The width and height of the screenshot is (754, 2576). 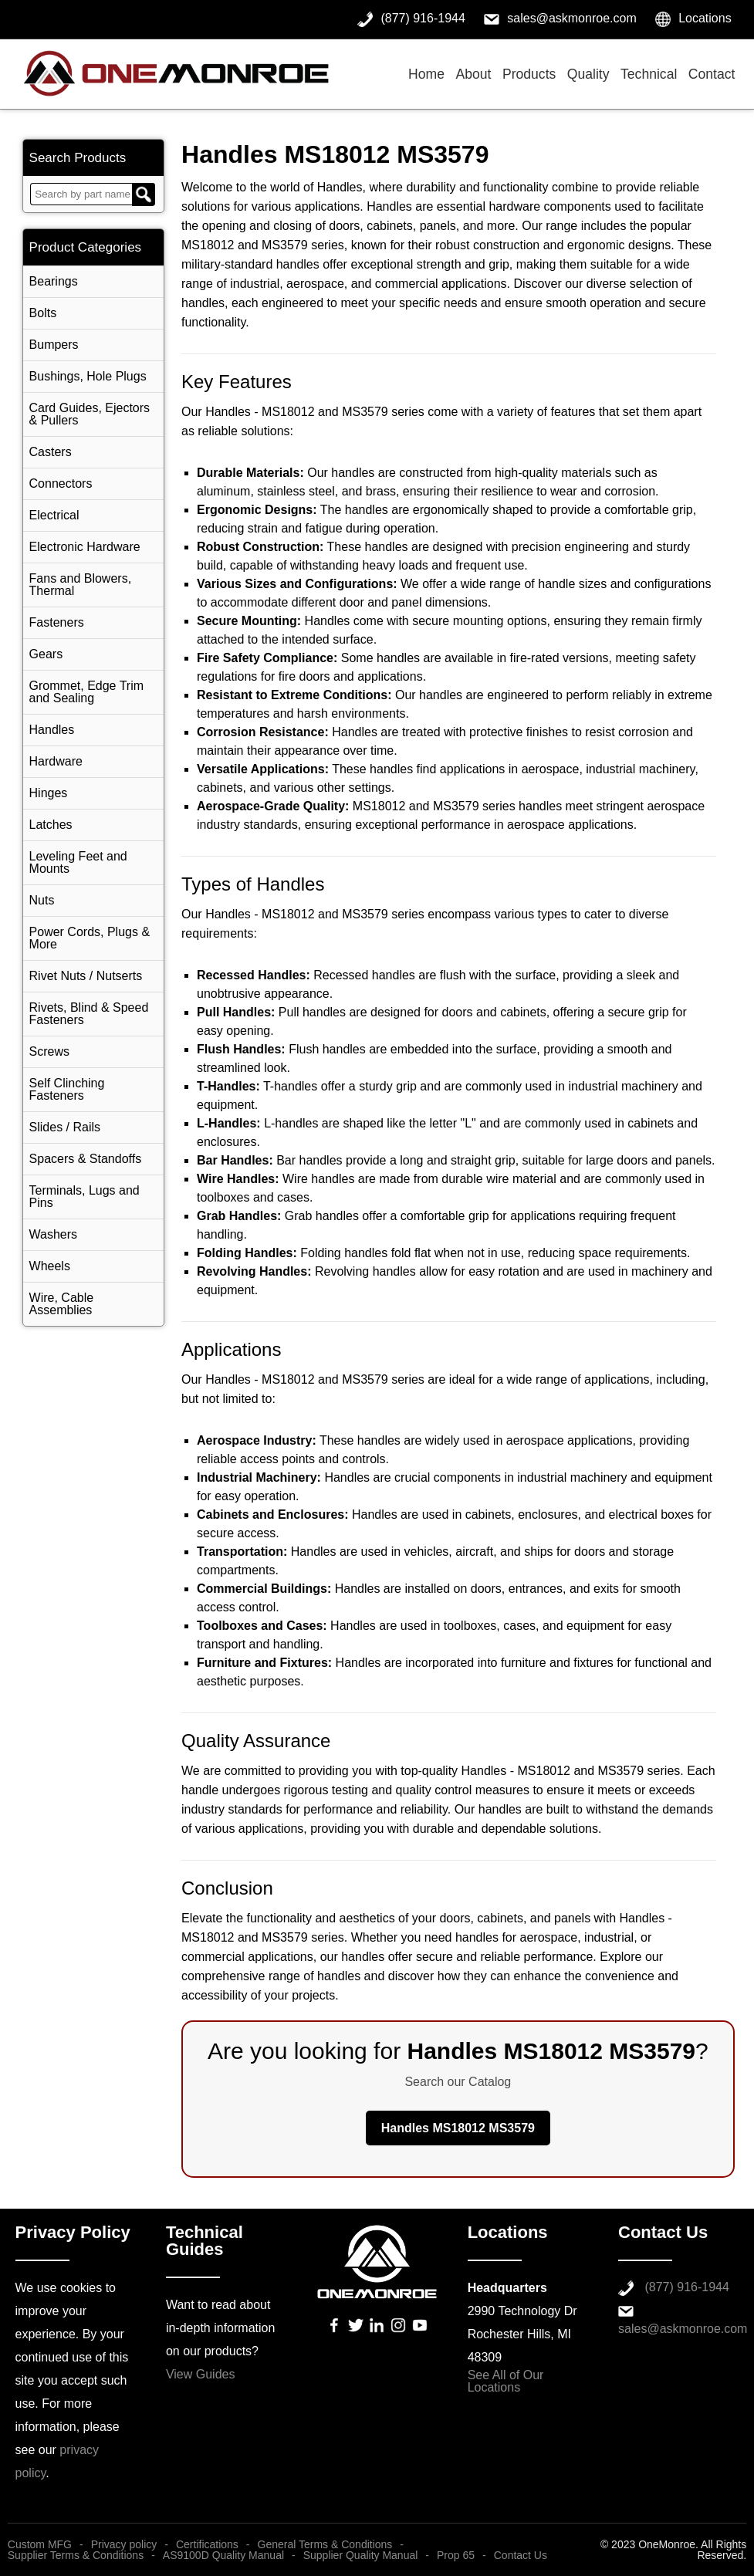 What do you see at coordinates (84, 1196) in the screenshot?
I see `Terminals, Lugs and Pins` at bounding box center [84, 1196].